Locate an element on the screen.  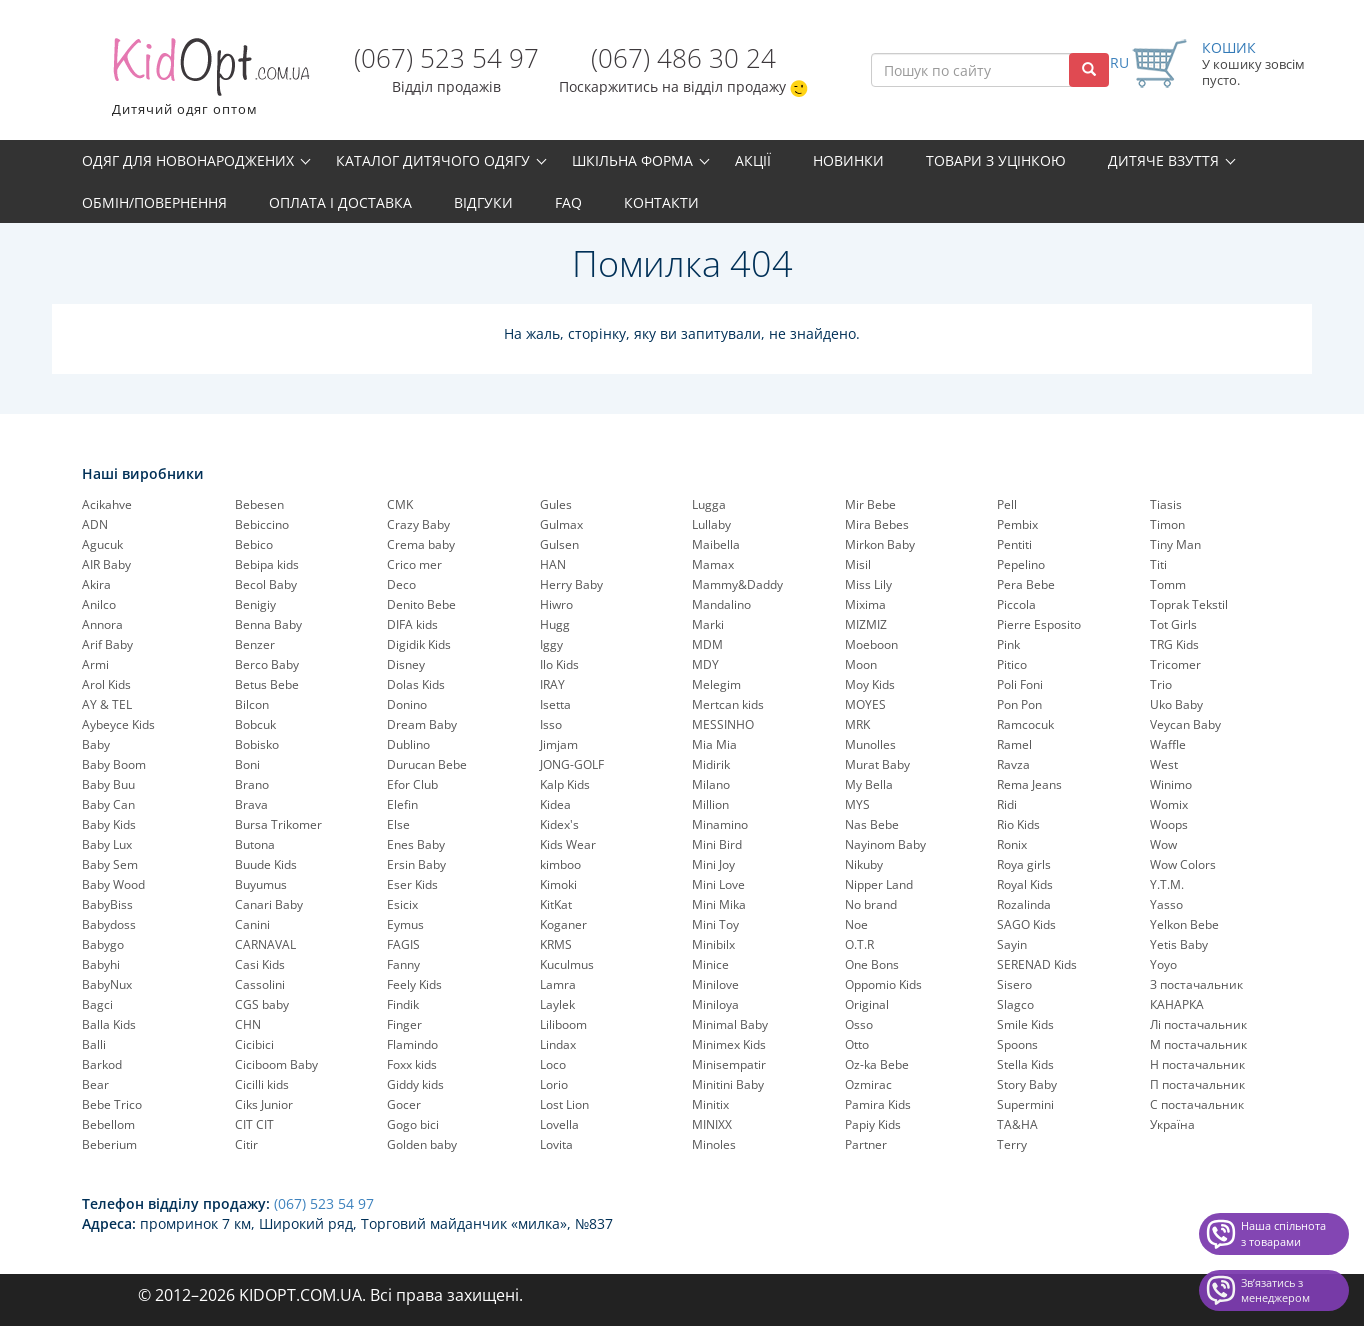
SERENAD Kids is located at coordinates (1037, 964).